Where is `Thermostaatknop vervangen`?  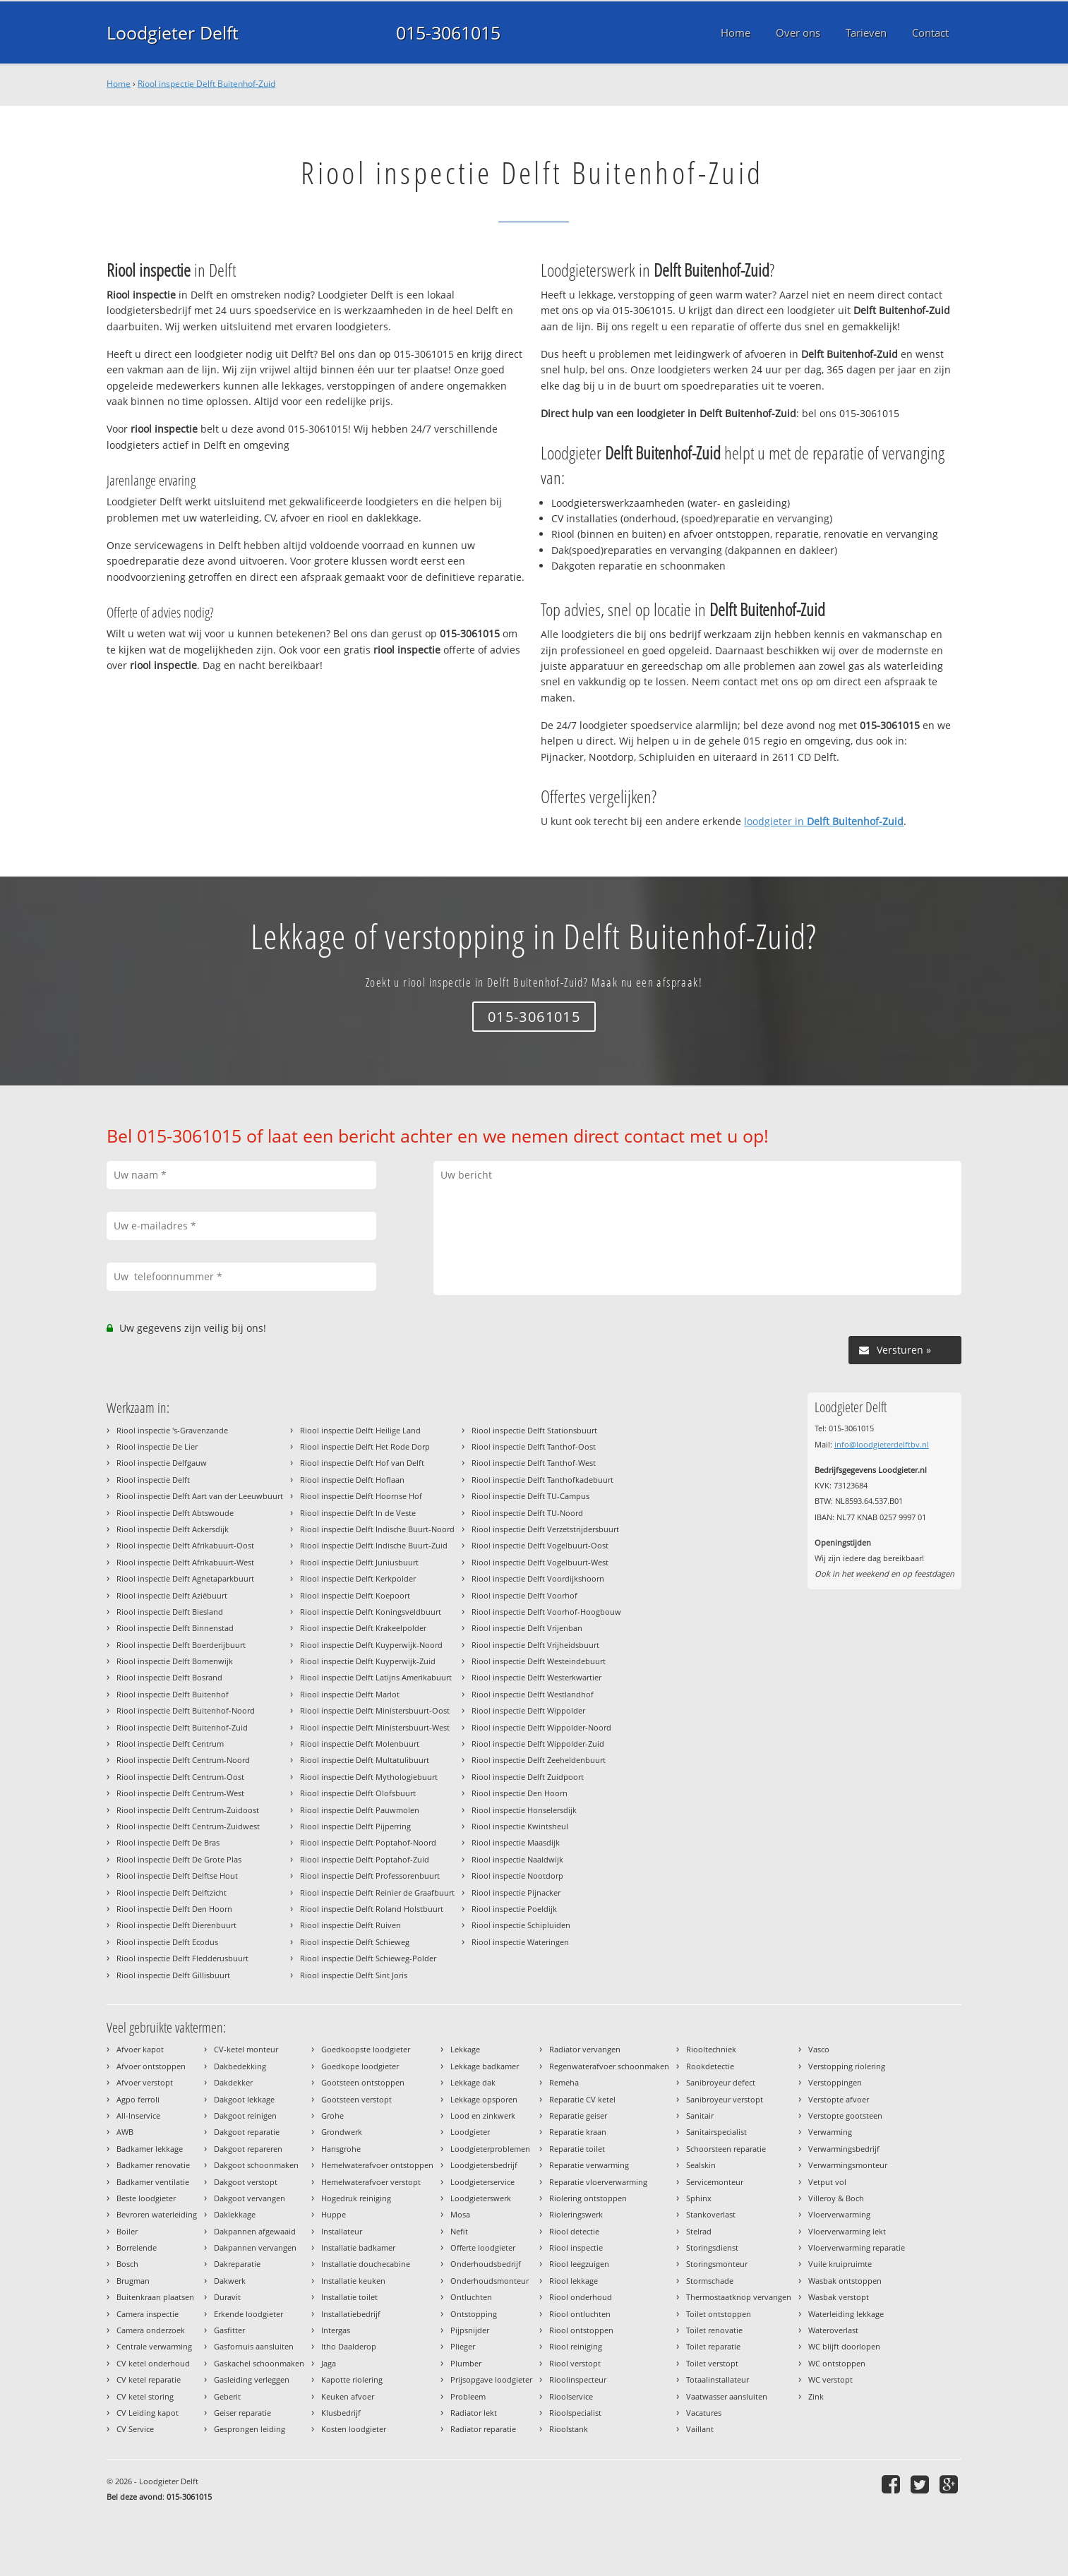 Thermostaatknop vervangen is located at coordinates (738, 2297).